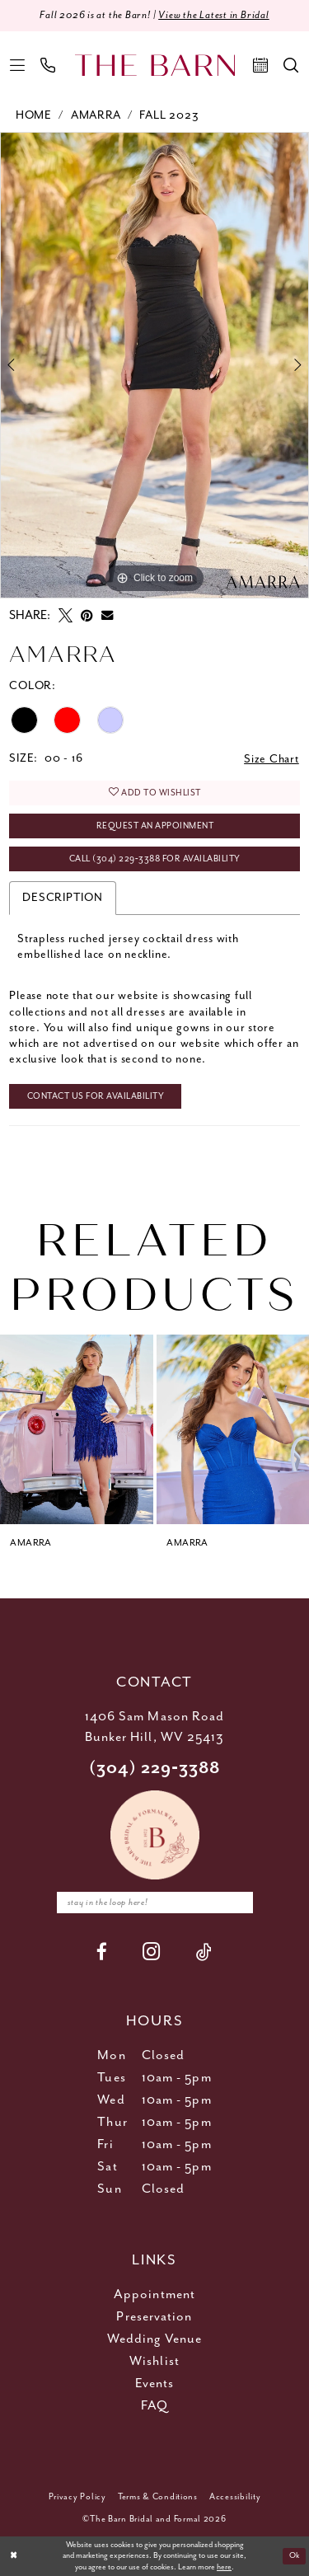 This screenshot has height=2576, width=309. What do you see at coordinates (155, 1768) in the screenshot?
I see `(304) 229‑3388` at bounding box center [155, 1768].